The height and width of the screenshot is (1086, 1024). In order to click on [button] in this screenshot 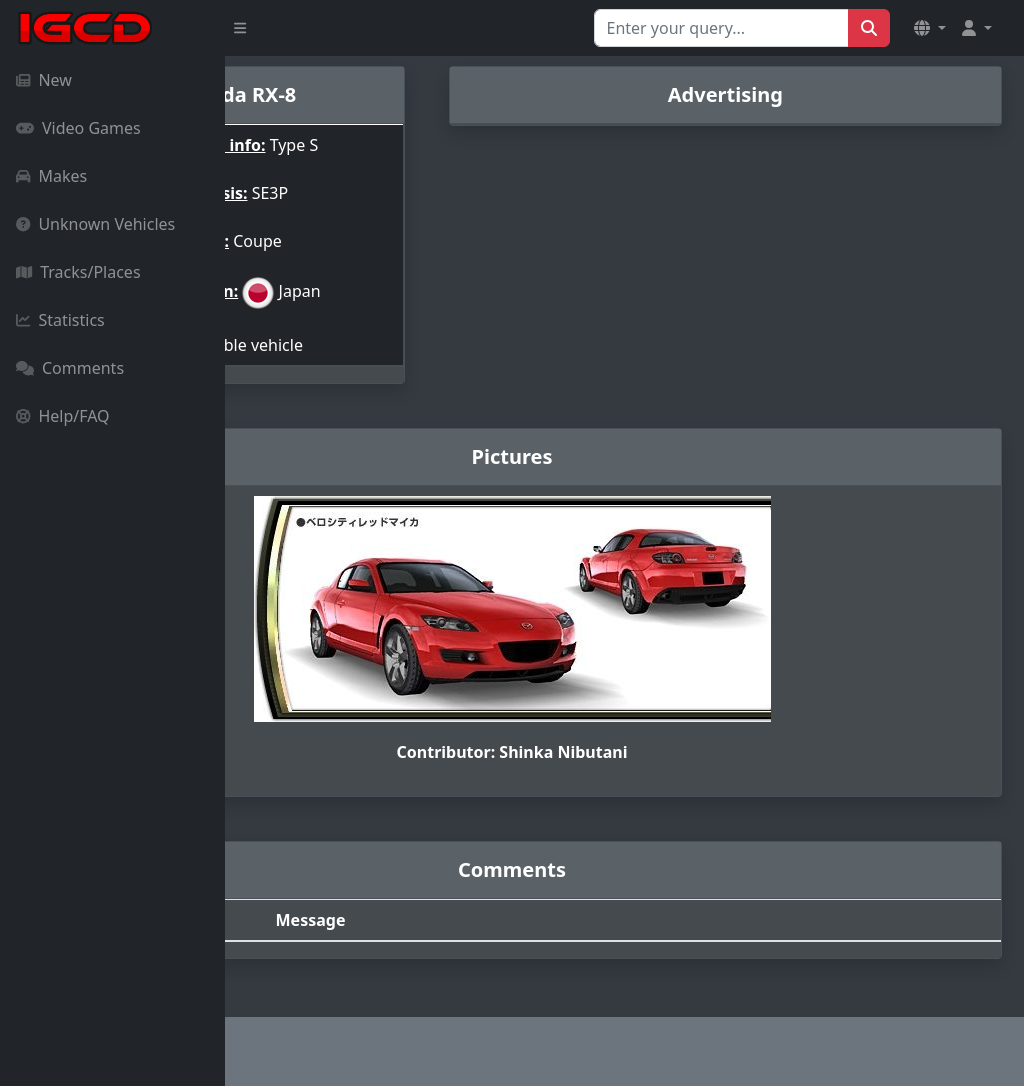, I will do `click(930, 28)`.